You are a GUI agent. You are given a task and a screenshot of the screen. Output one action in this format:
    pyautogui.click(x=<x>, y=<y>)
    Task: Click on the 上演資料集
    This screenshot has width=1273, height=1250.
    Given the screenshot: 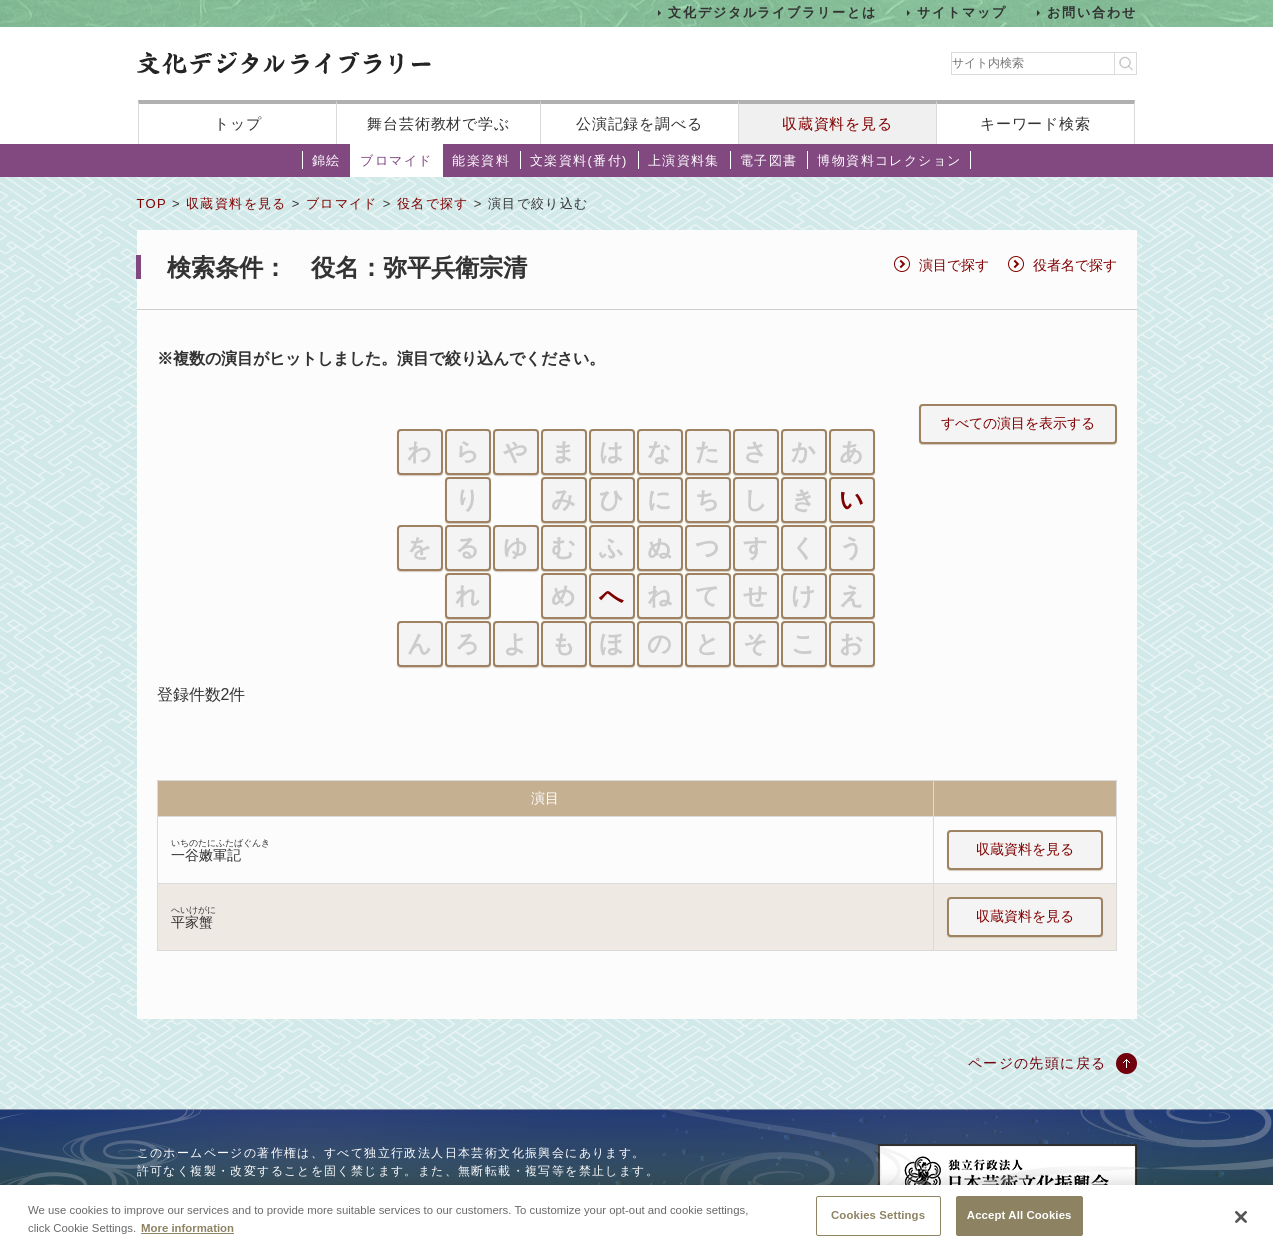 What is the action you would take?
    pyautogui.click(x=684, y=160)
    